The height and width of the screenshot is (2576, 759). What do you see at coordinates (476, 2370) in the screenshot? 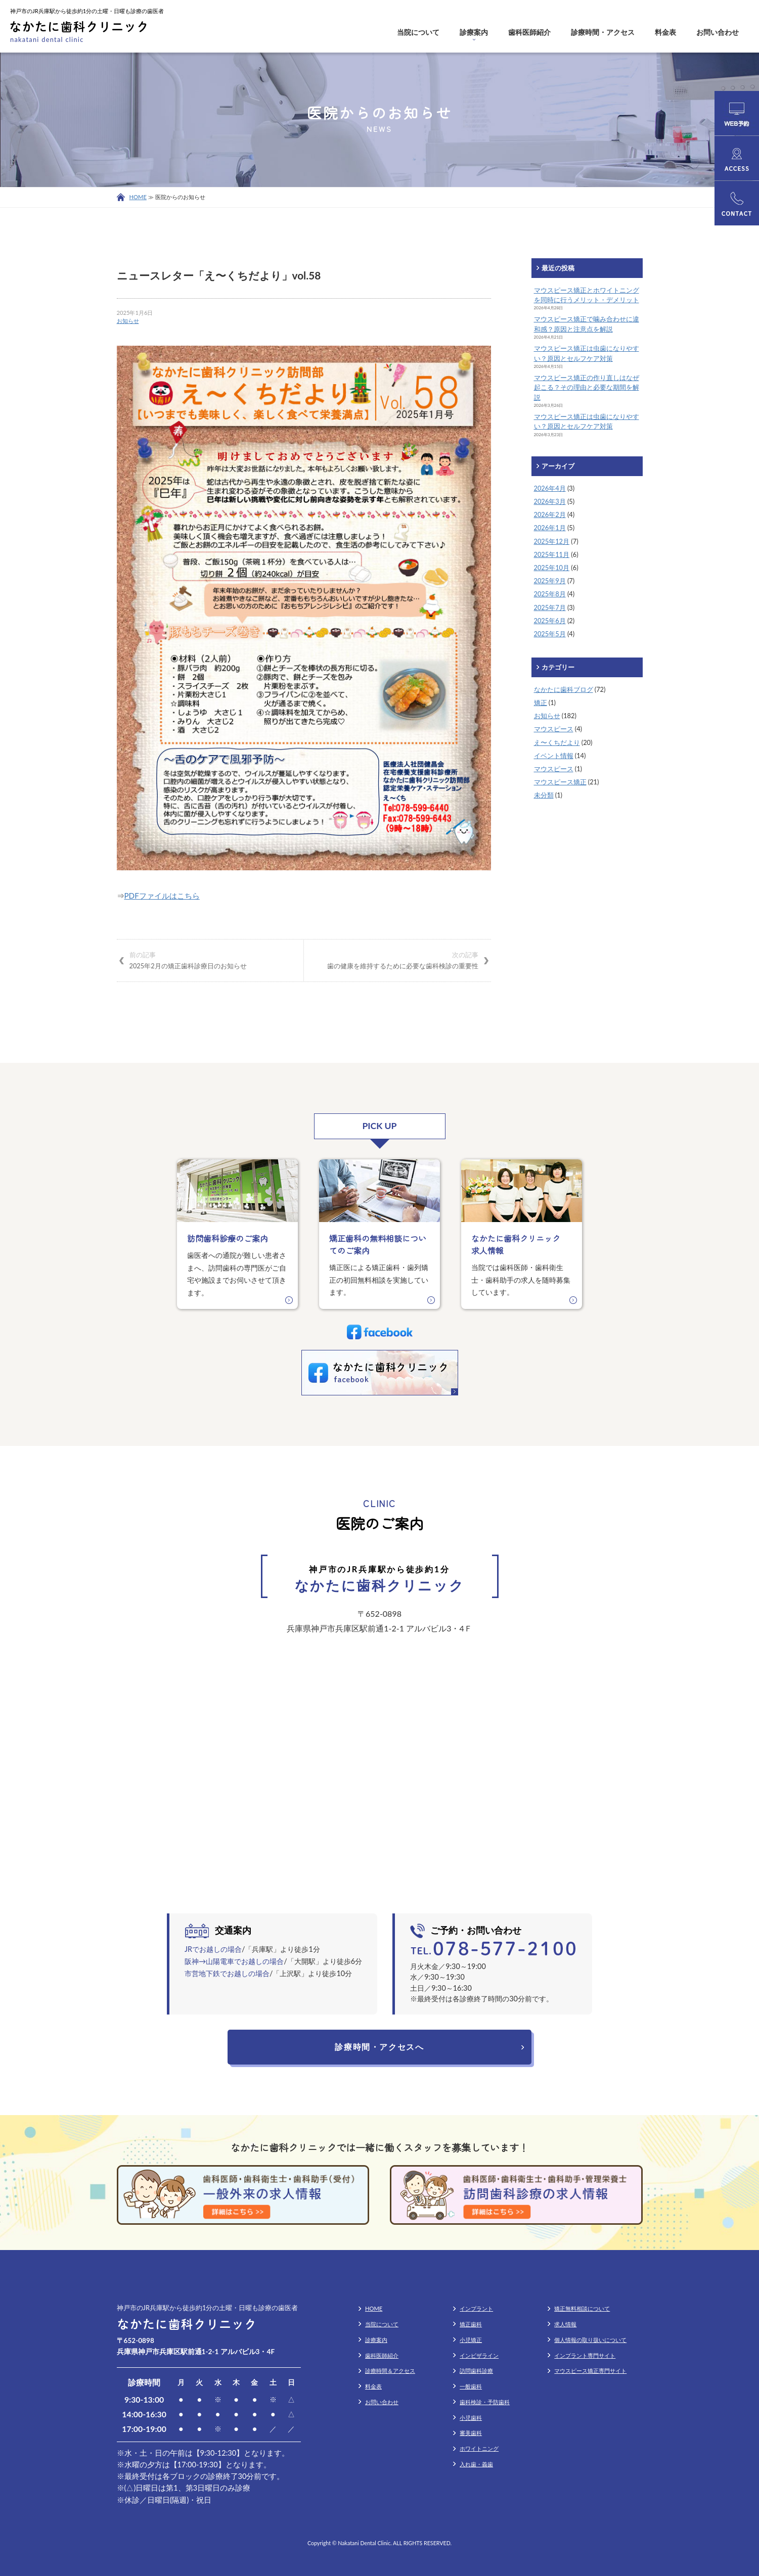
I see `訪問歯科診療` at bounding box center [476, 2370].